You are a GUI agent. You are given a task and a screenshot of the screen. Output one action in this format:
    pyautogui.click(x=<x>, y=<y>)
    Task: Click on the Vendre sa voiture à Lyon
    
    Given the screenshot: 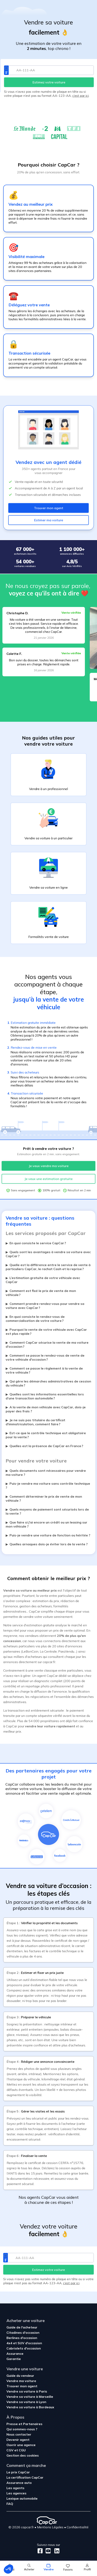 What is the action you would take?
    pyautogui.click(x=26, y=2402)
    